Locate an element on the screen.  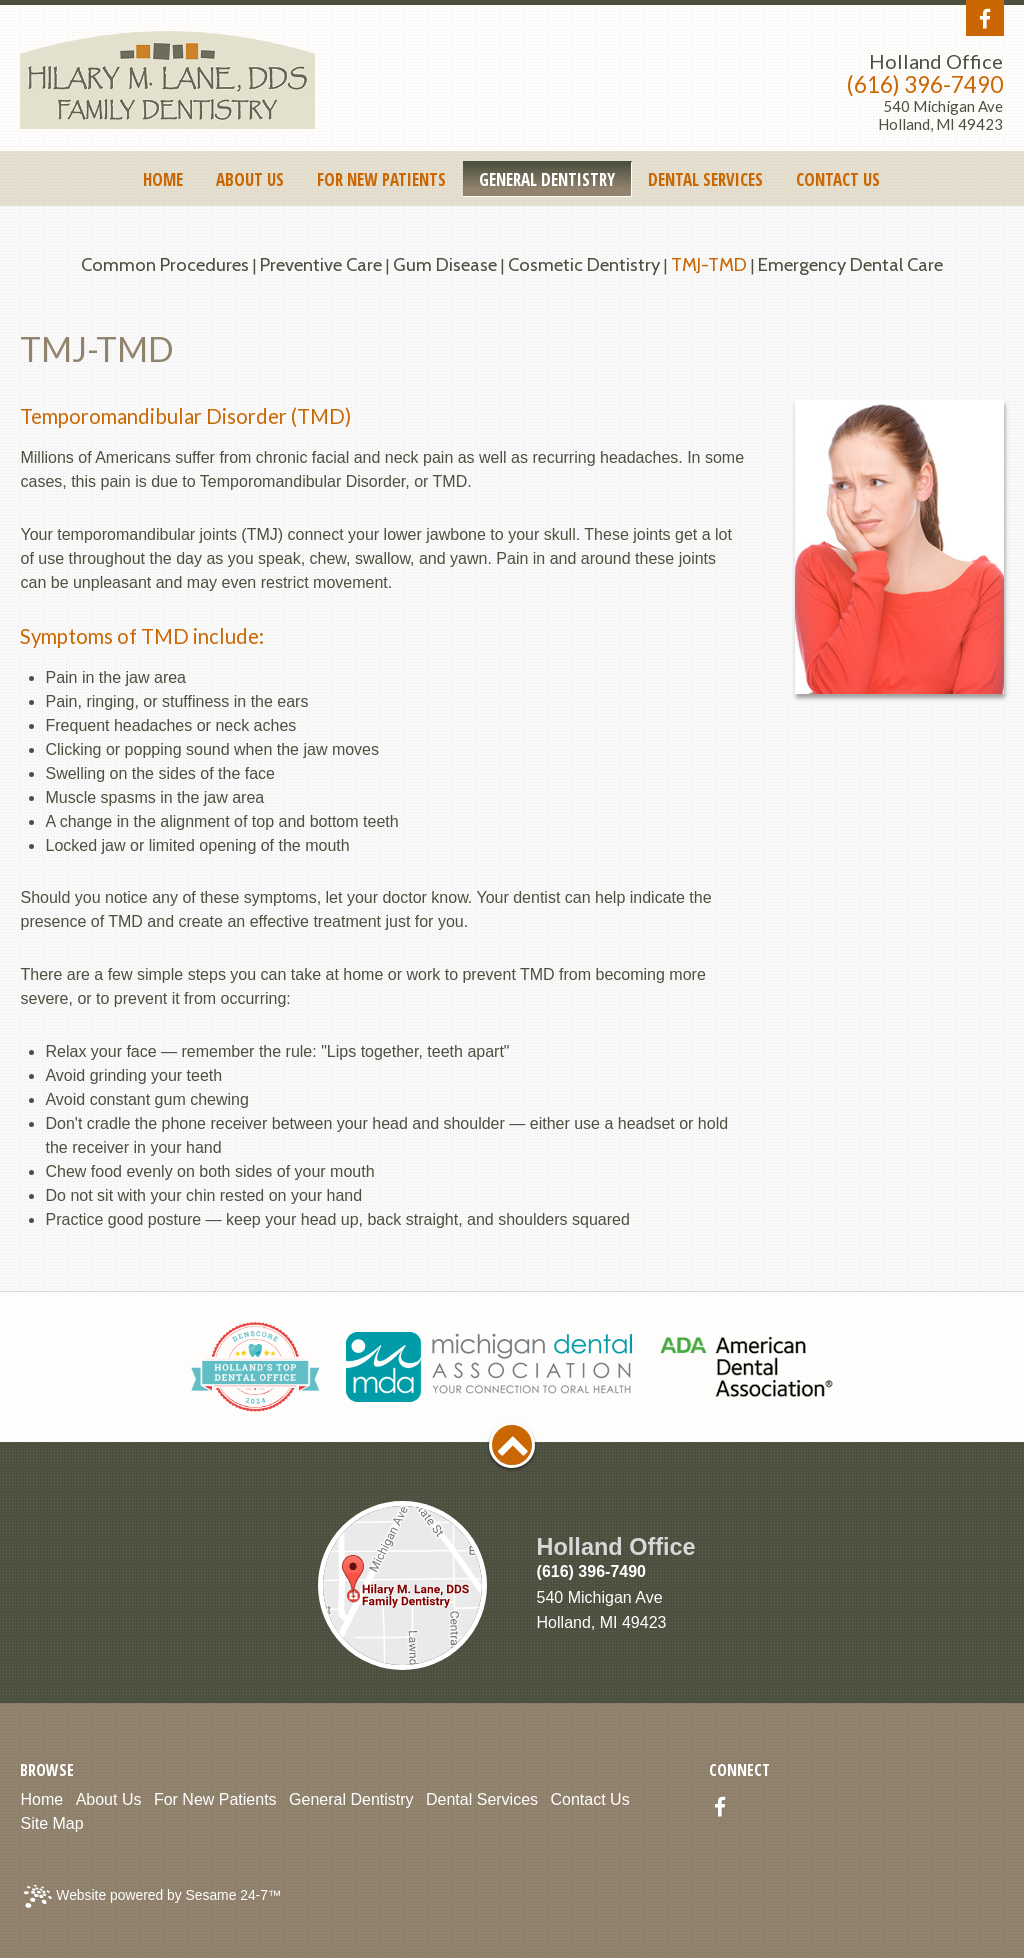
Cosmetic Dentistry is located at coordinates (584, 264).